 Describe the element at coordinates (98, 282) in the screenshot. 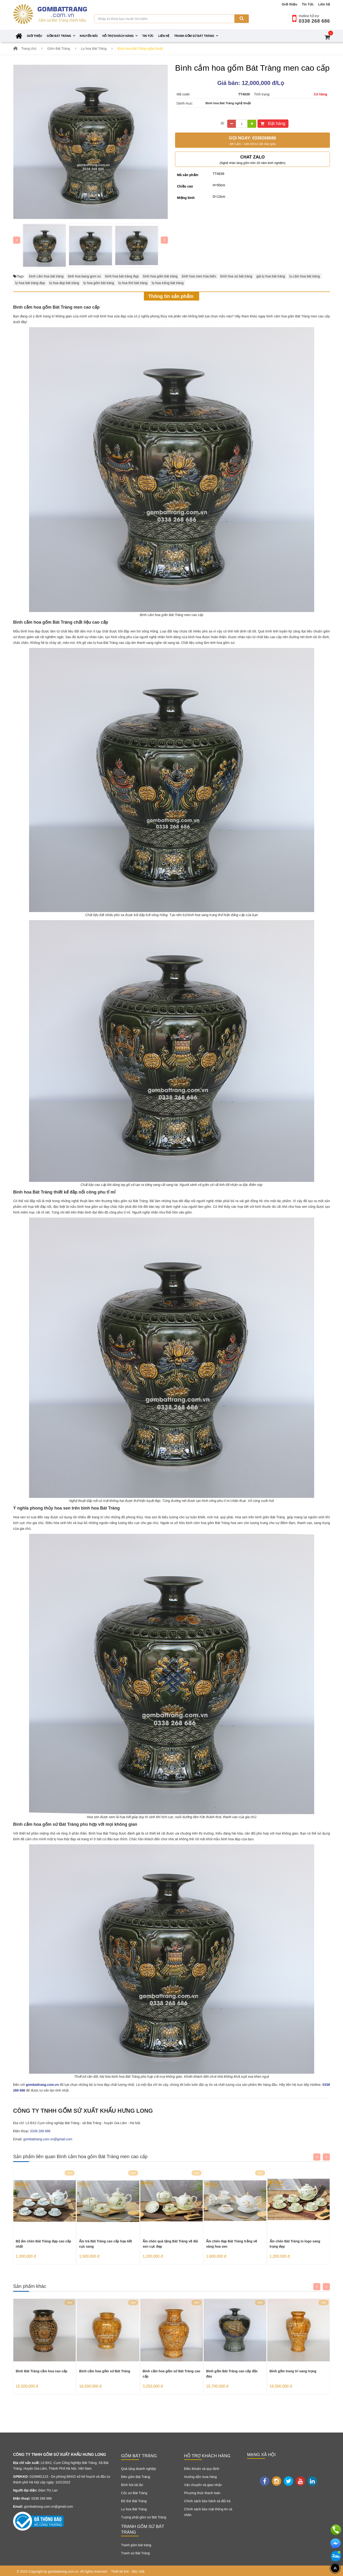

I see `lọ hoa gốm bát tràng` at that location.